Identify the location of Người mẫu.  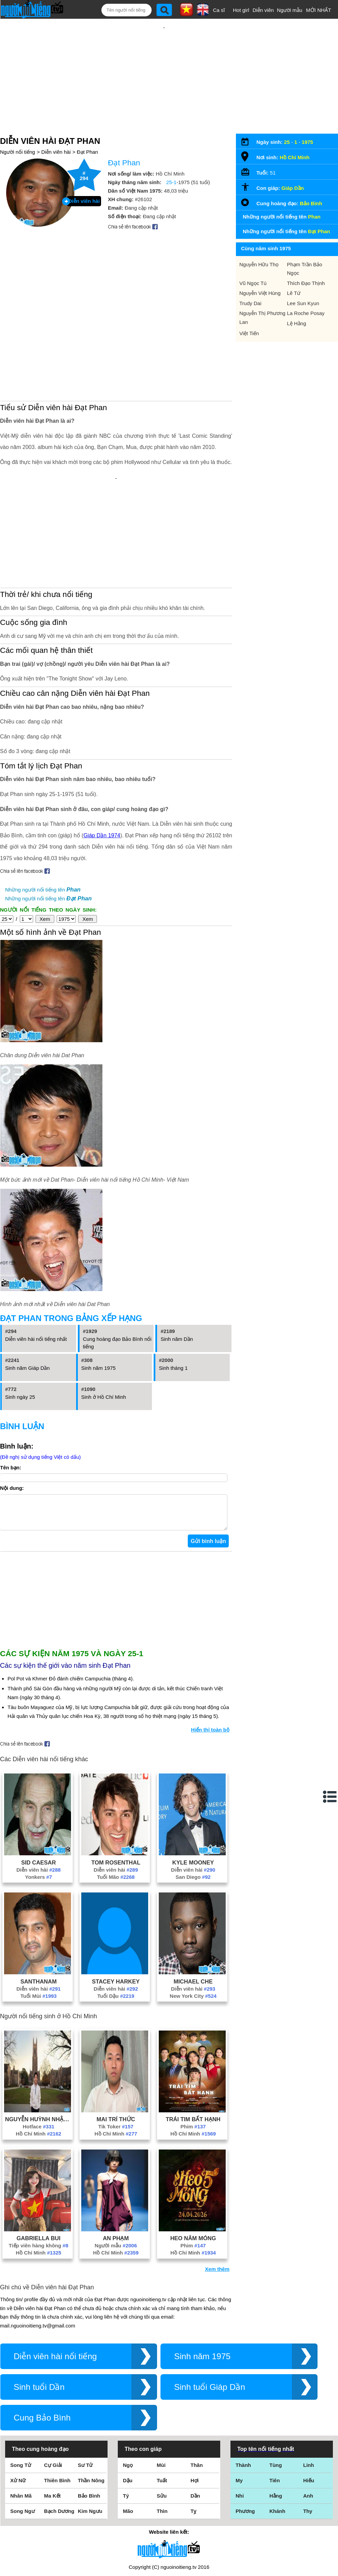
(289, 10).